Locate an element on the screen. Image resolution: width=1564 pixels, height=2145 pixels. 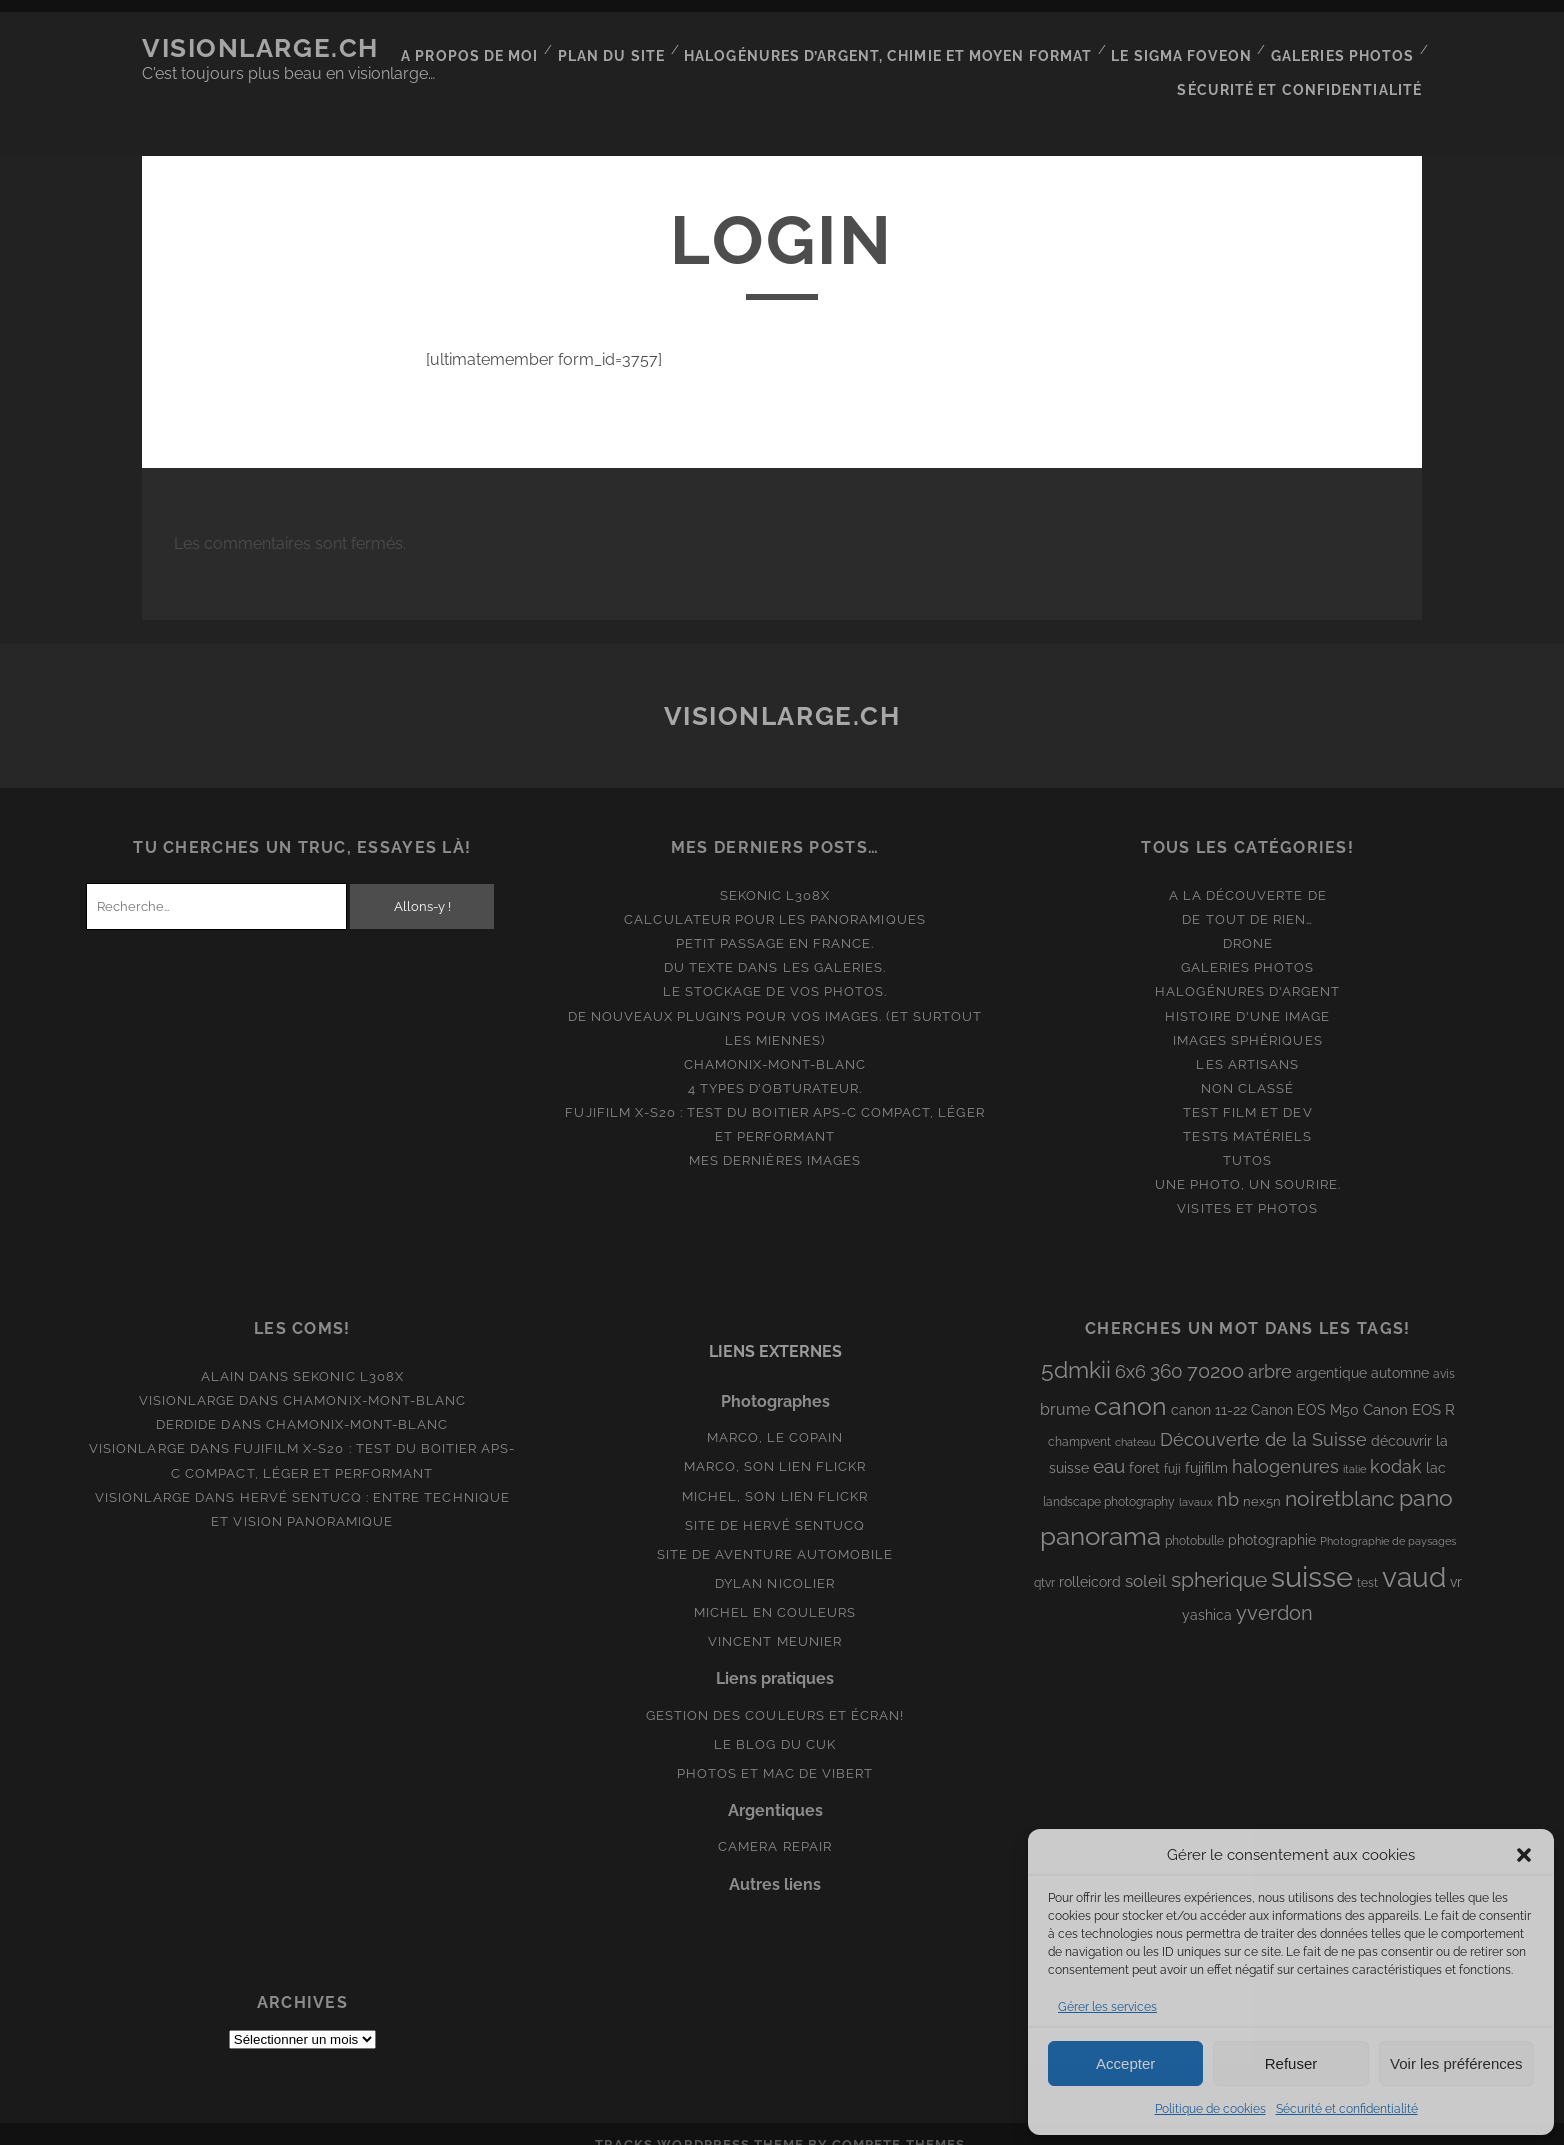
Le stockage de vos photos. is located at coordinates (775, 970).